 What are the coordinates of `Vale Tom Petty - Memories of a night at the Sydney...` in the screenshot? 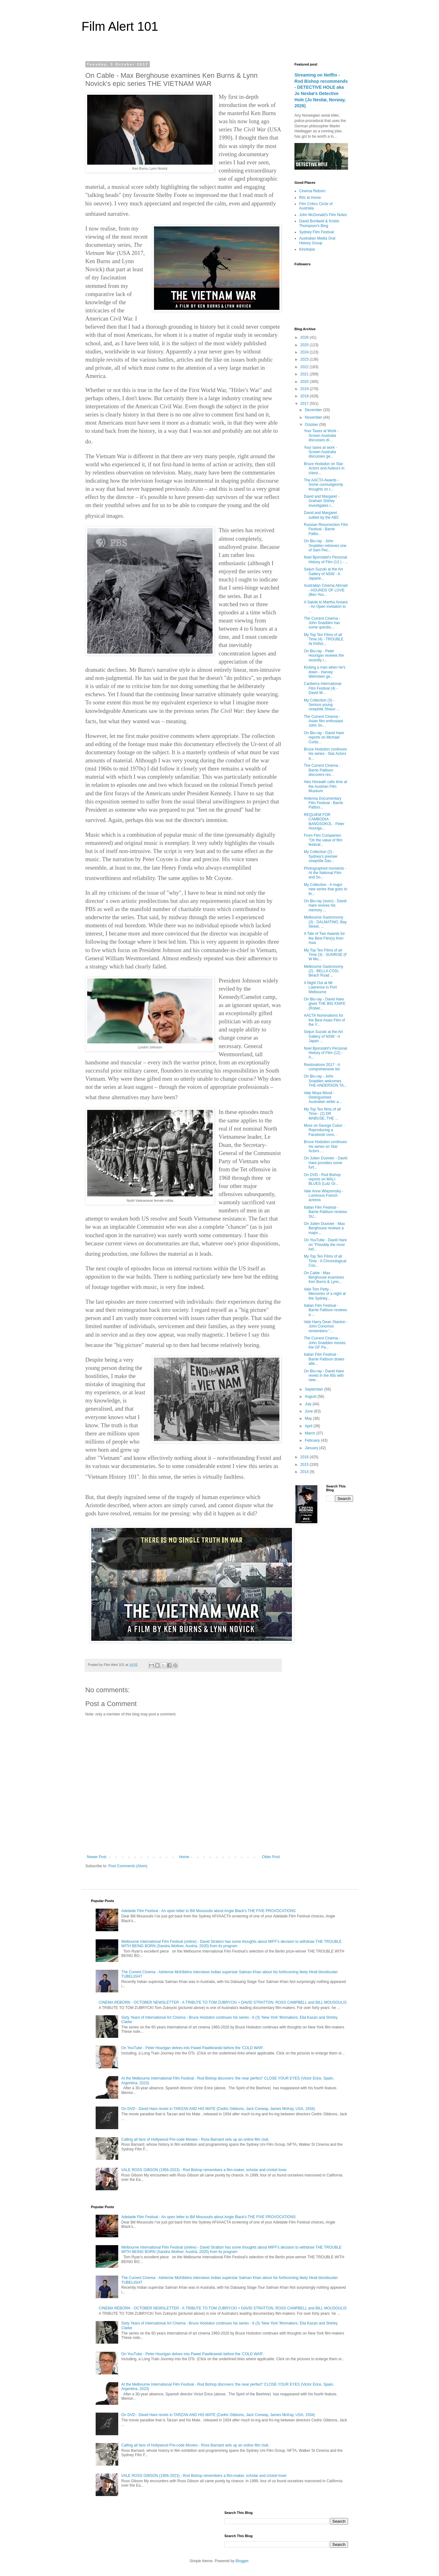 It's located at (325, 1294).